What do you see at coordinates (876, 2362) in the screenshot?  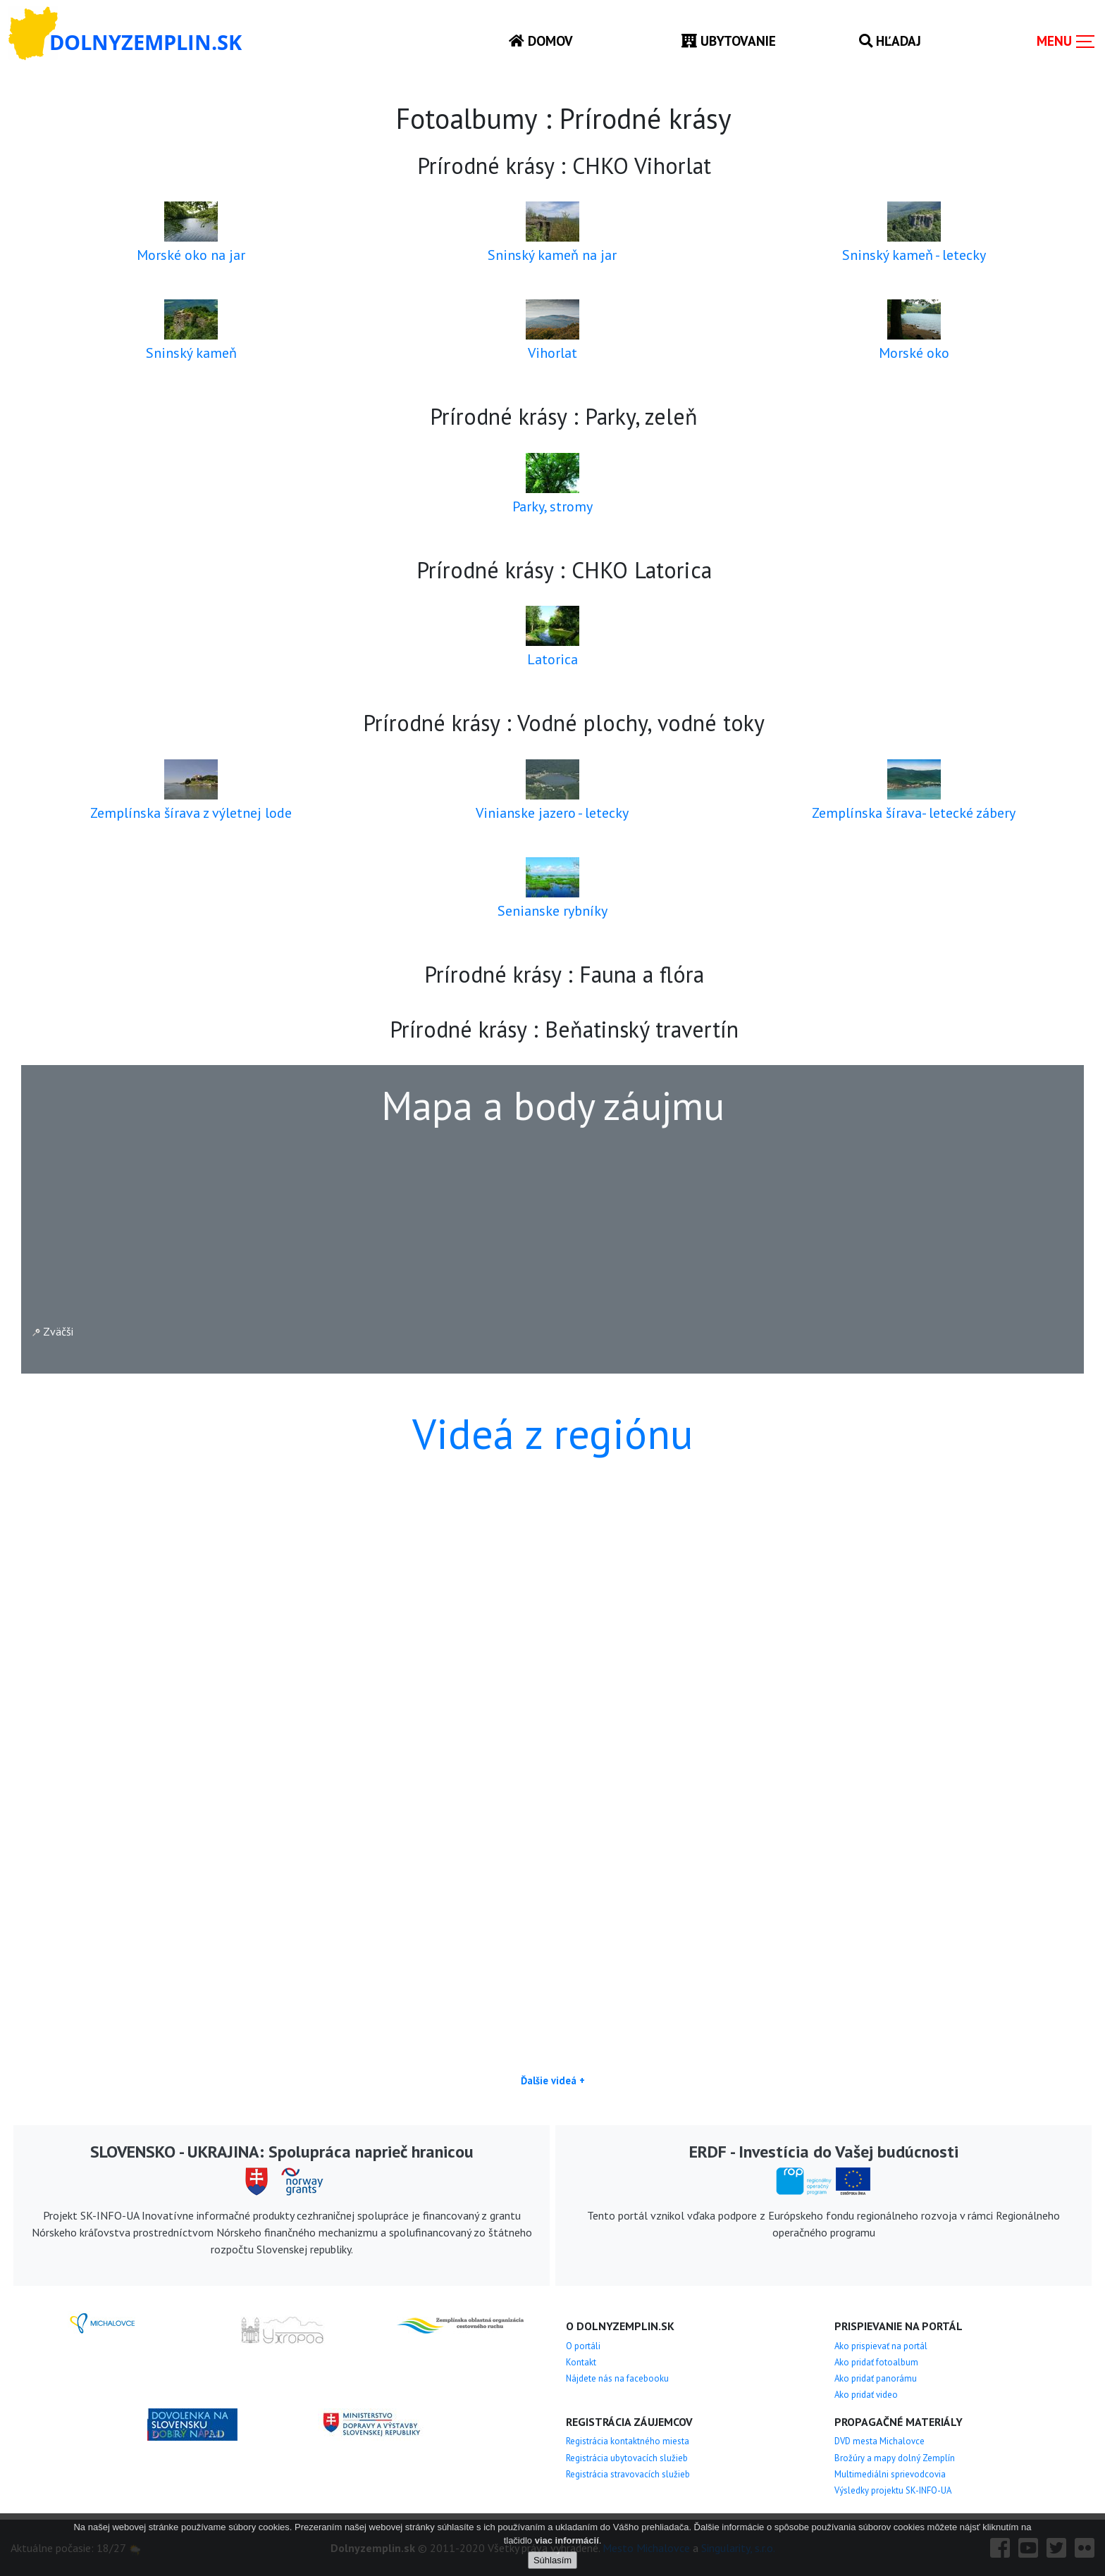 I see `Ako pridať fotoalbum` at bounding box center [876, 2362].